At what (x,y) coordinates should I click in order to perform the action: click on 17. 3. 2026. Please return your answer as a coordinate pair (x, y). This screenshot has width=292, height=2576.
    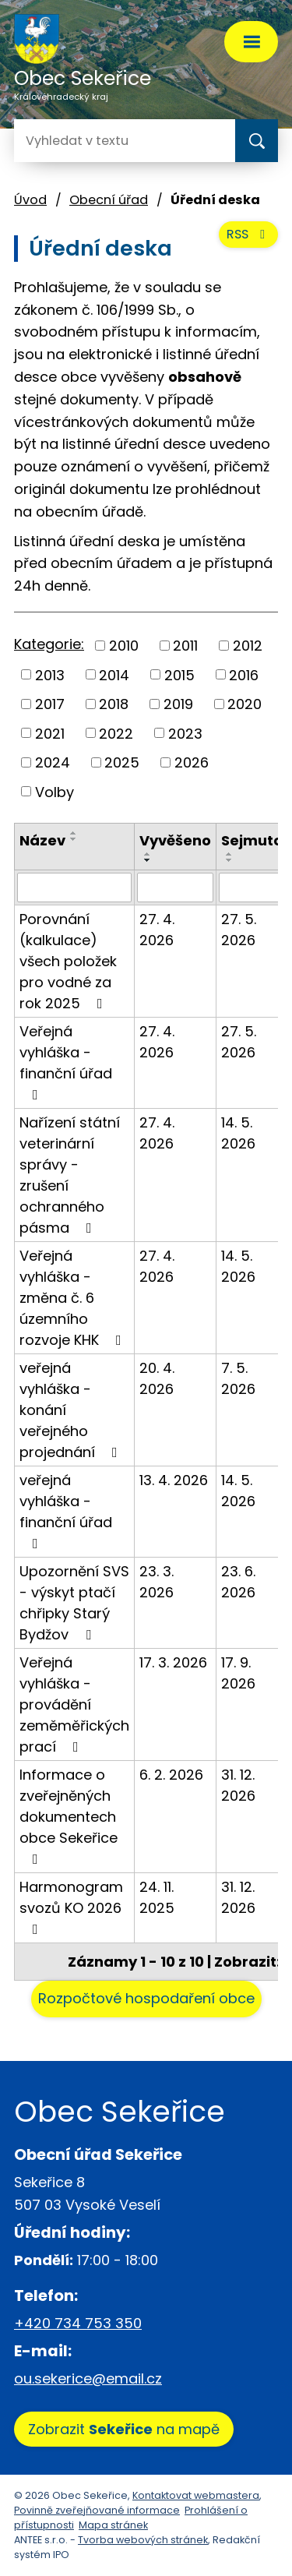
    Looking at the image, I should click on (173, 1662).